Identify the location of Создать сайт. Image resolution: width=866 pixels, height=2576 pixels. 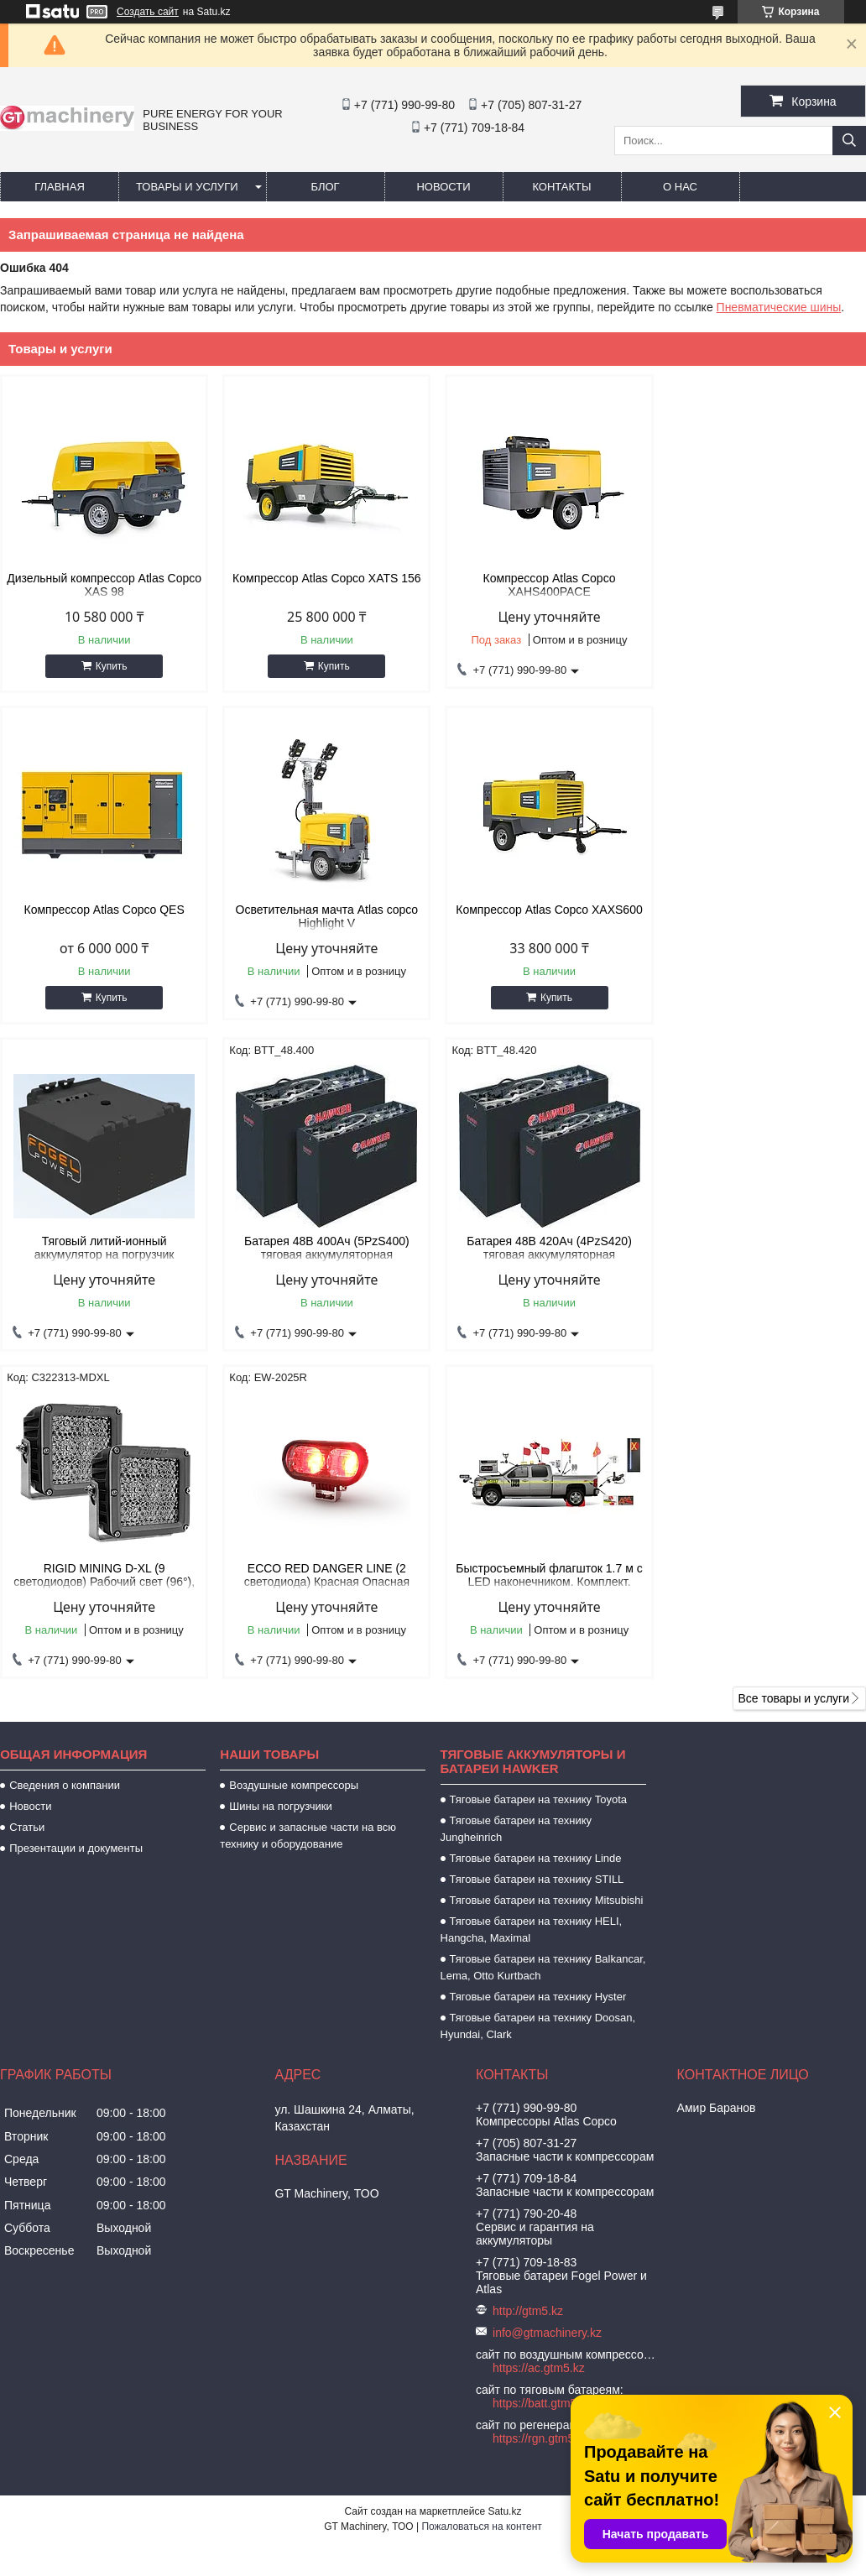
(148, 12).